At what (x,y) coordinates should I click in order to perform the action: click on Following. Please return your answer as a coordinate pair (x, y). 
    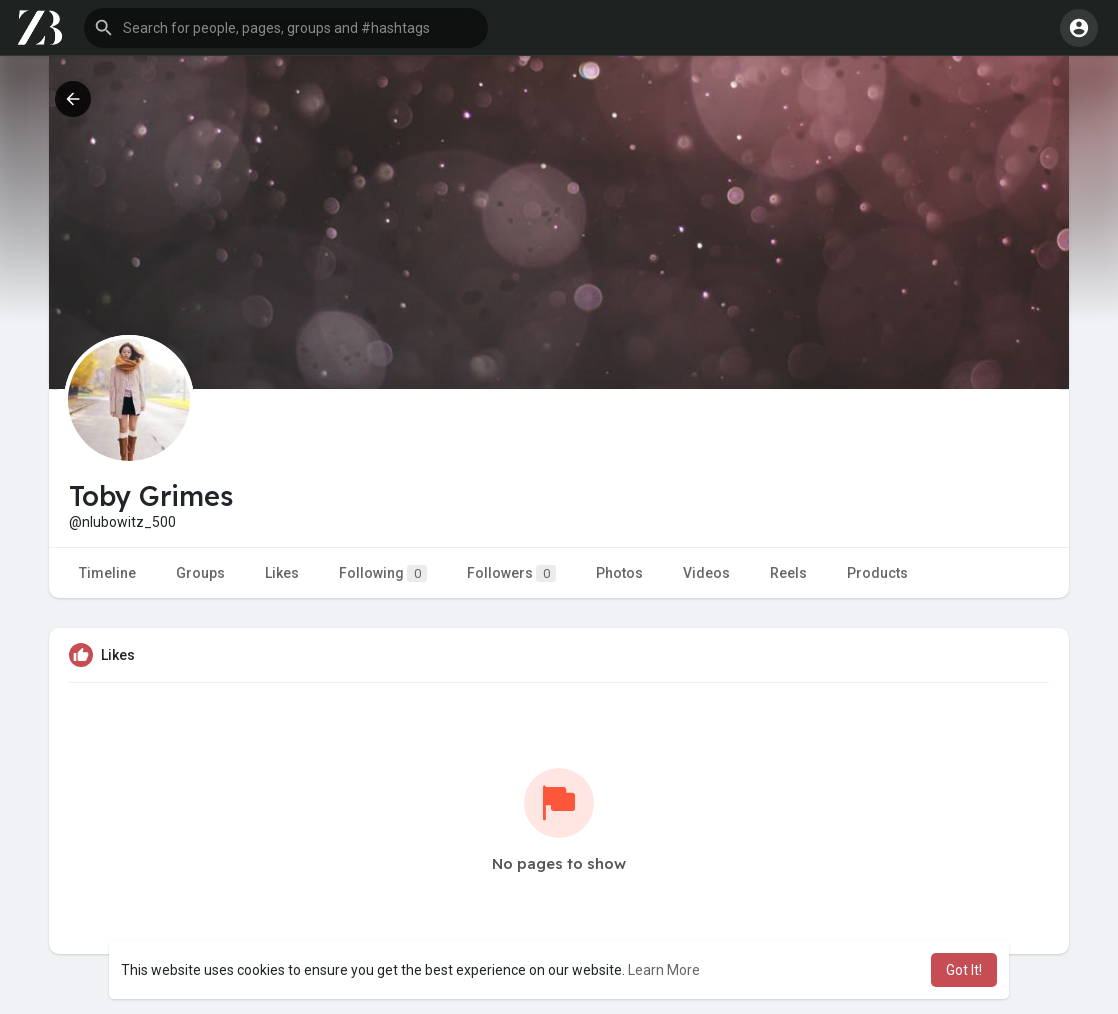
    Looking at the image, I should click on (383, 573).